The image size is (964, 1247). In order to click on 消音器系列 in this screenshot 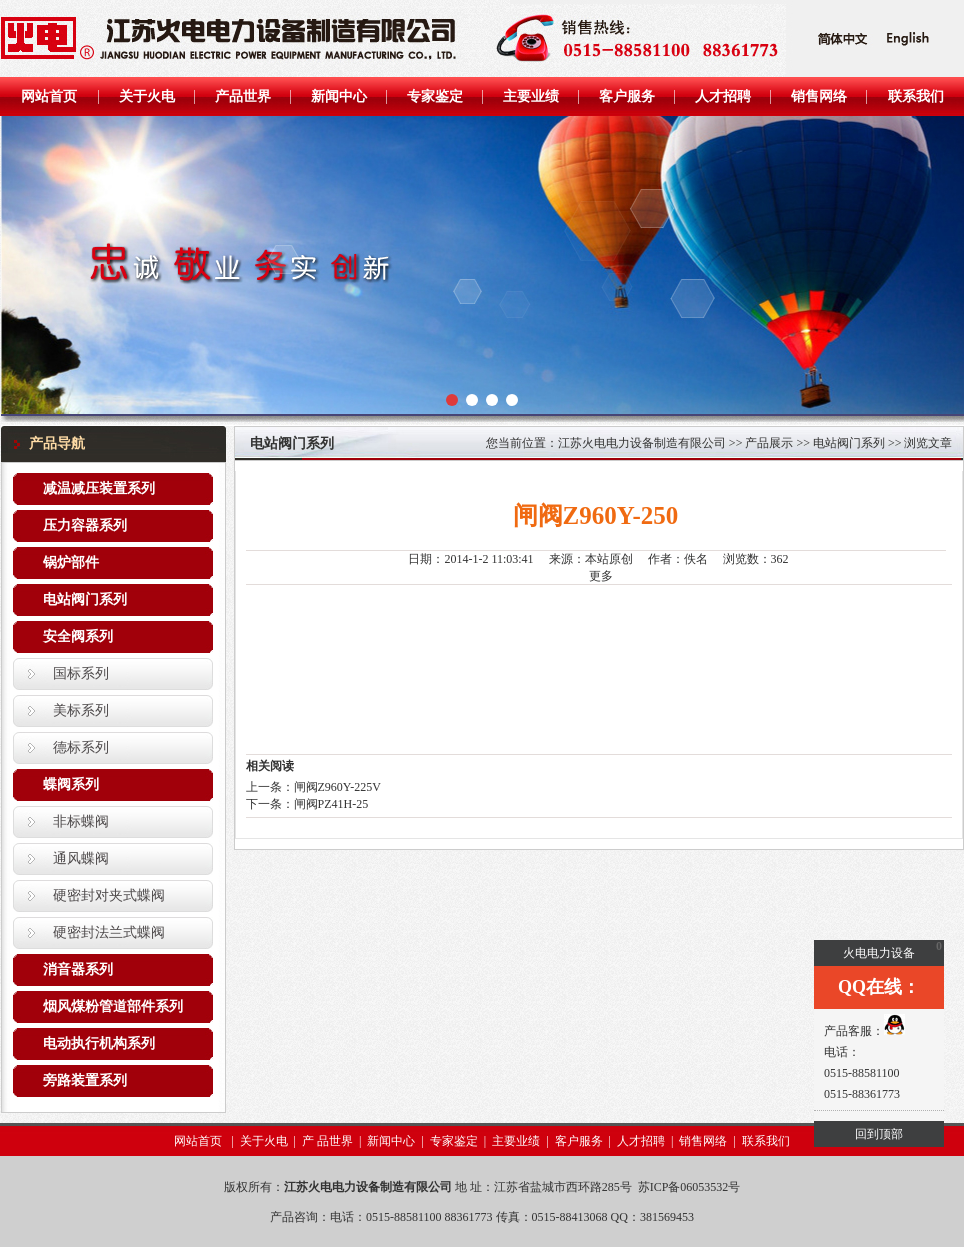, I will do `click(78, 969)`.